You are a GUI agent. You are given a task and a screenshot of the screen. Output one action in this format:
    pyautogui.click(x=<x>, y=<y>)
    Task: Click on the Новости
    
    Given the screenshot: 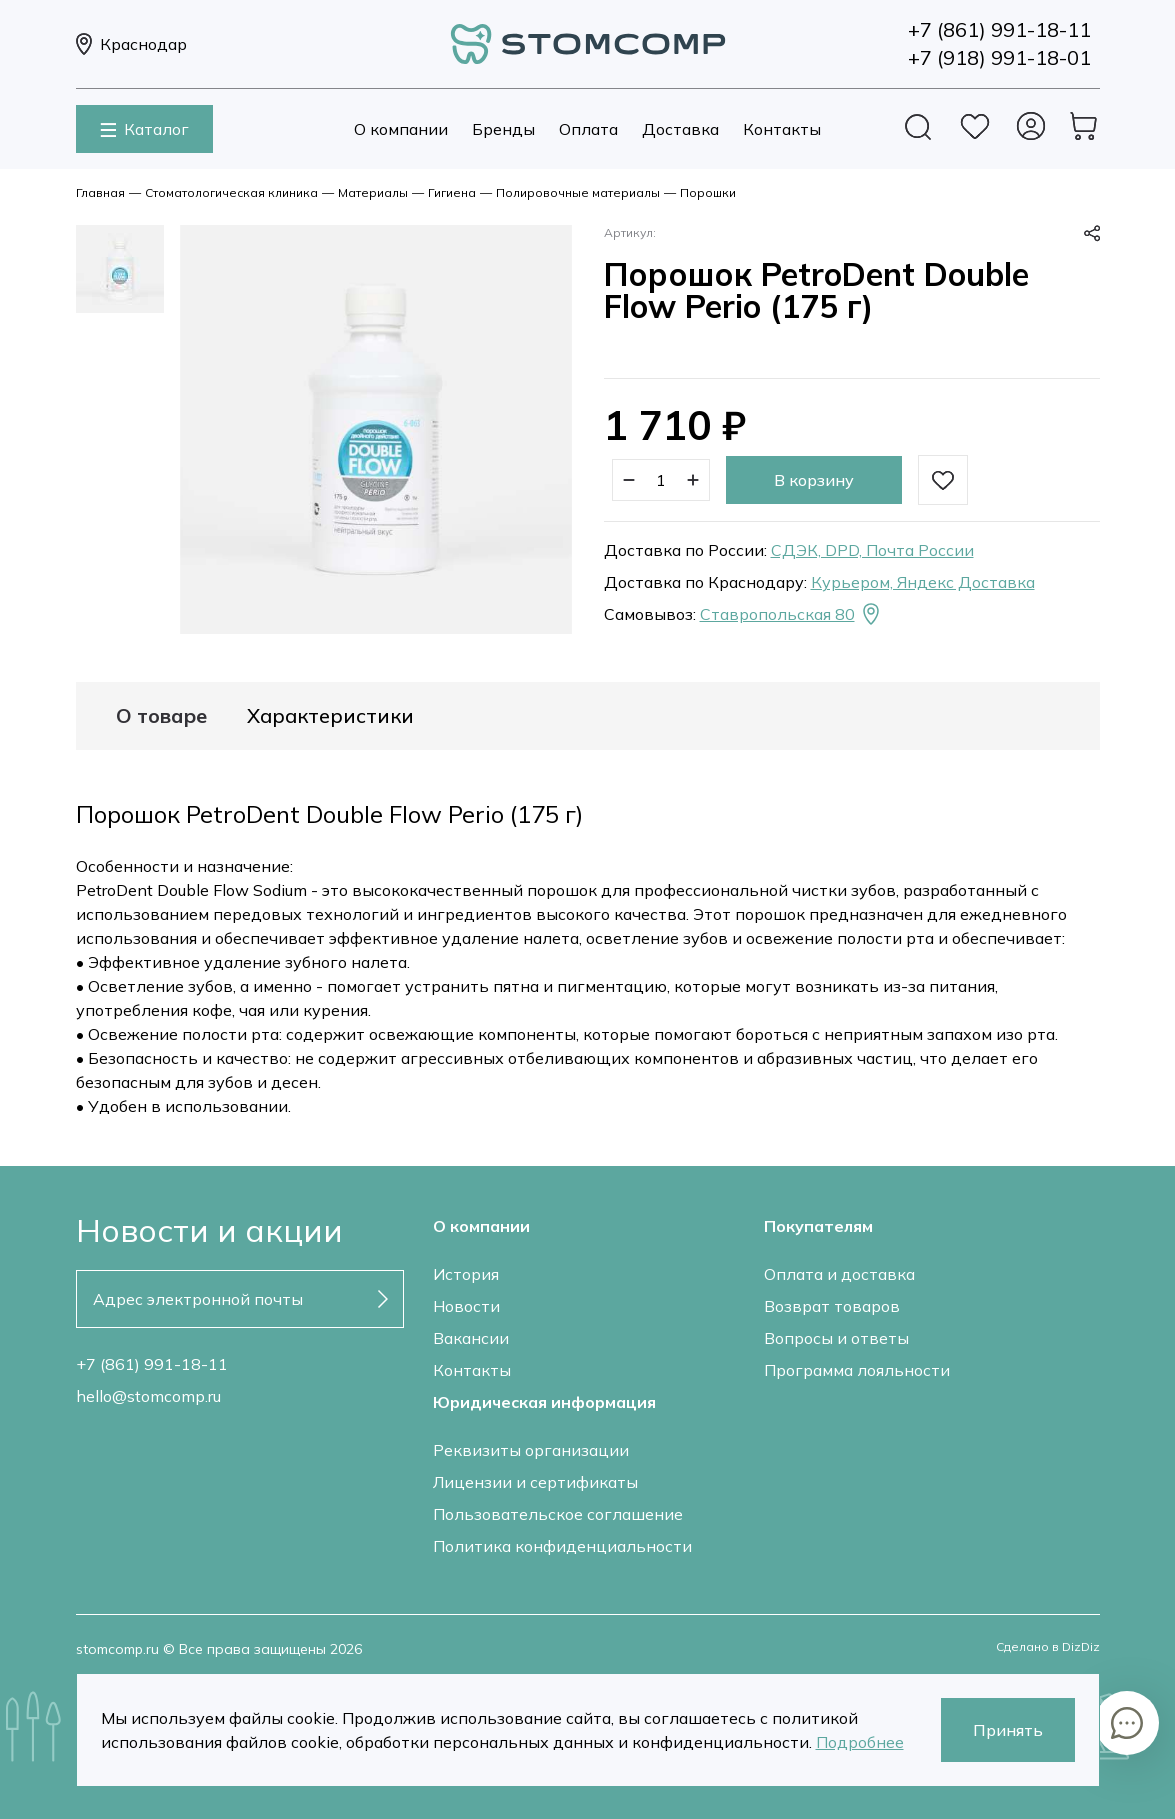 What is the action you would take?
    pyautogui.click(x=466, y=1306)
    